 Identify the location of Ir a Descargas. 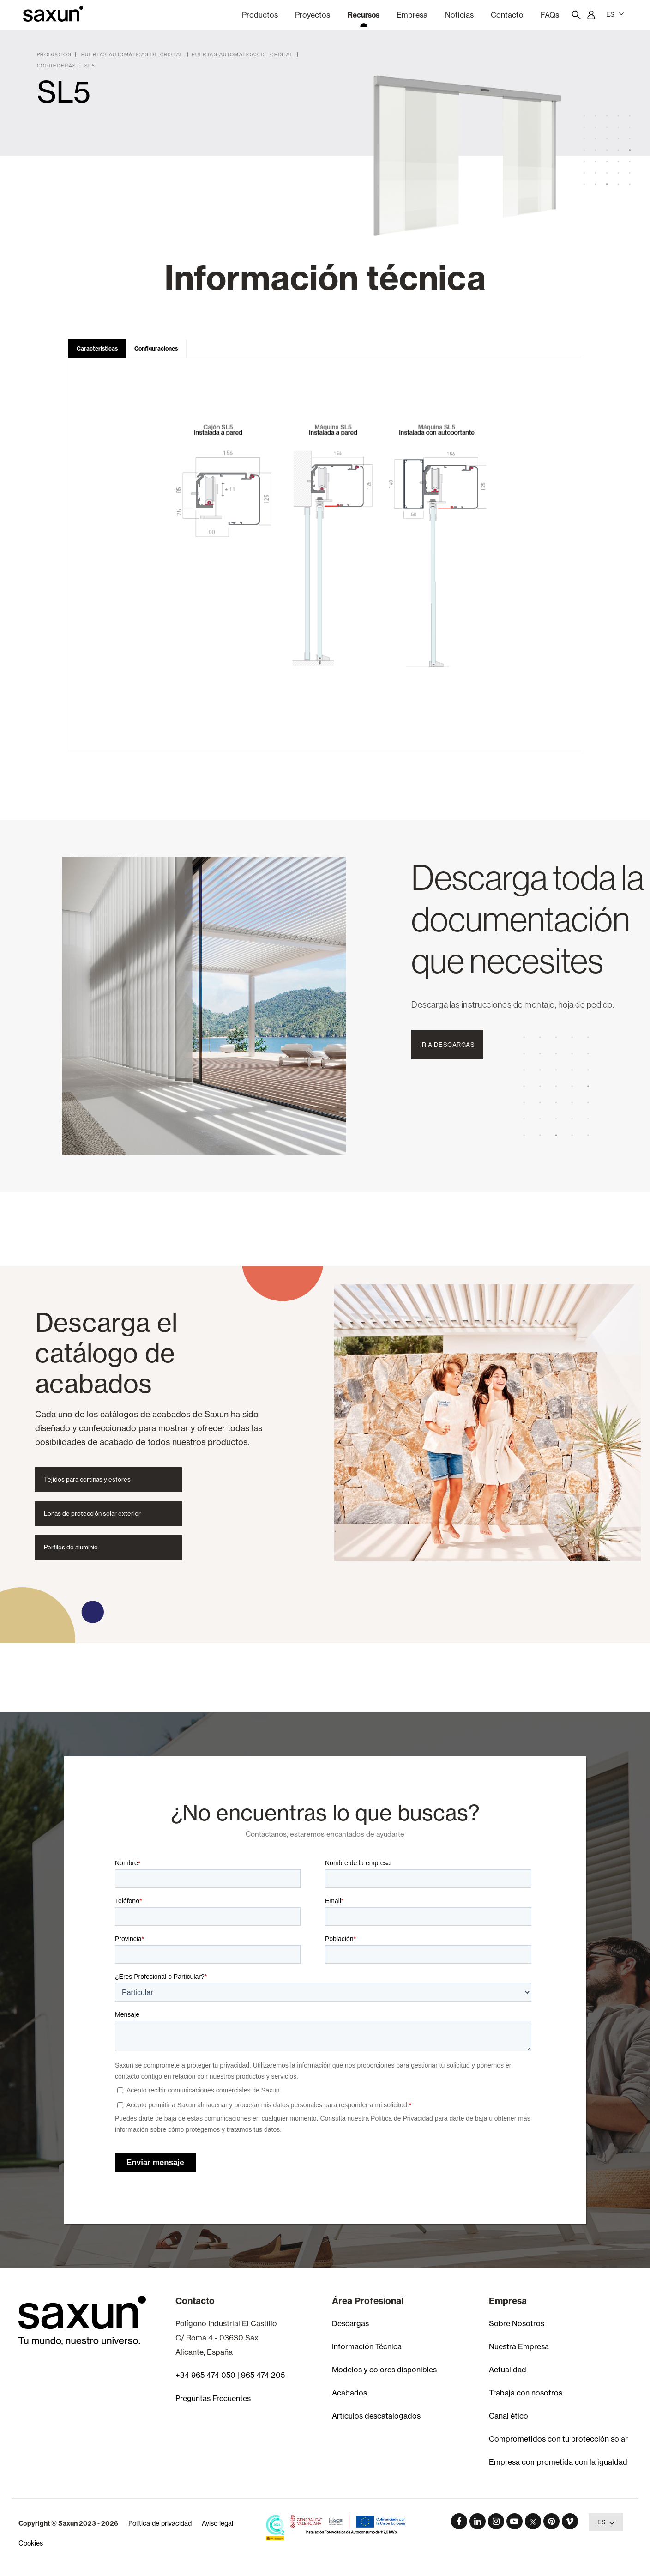
(447, 1044).